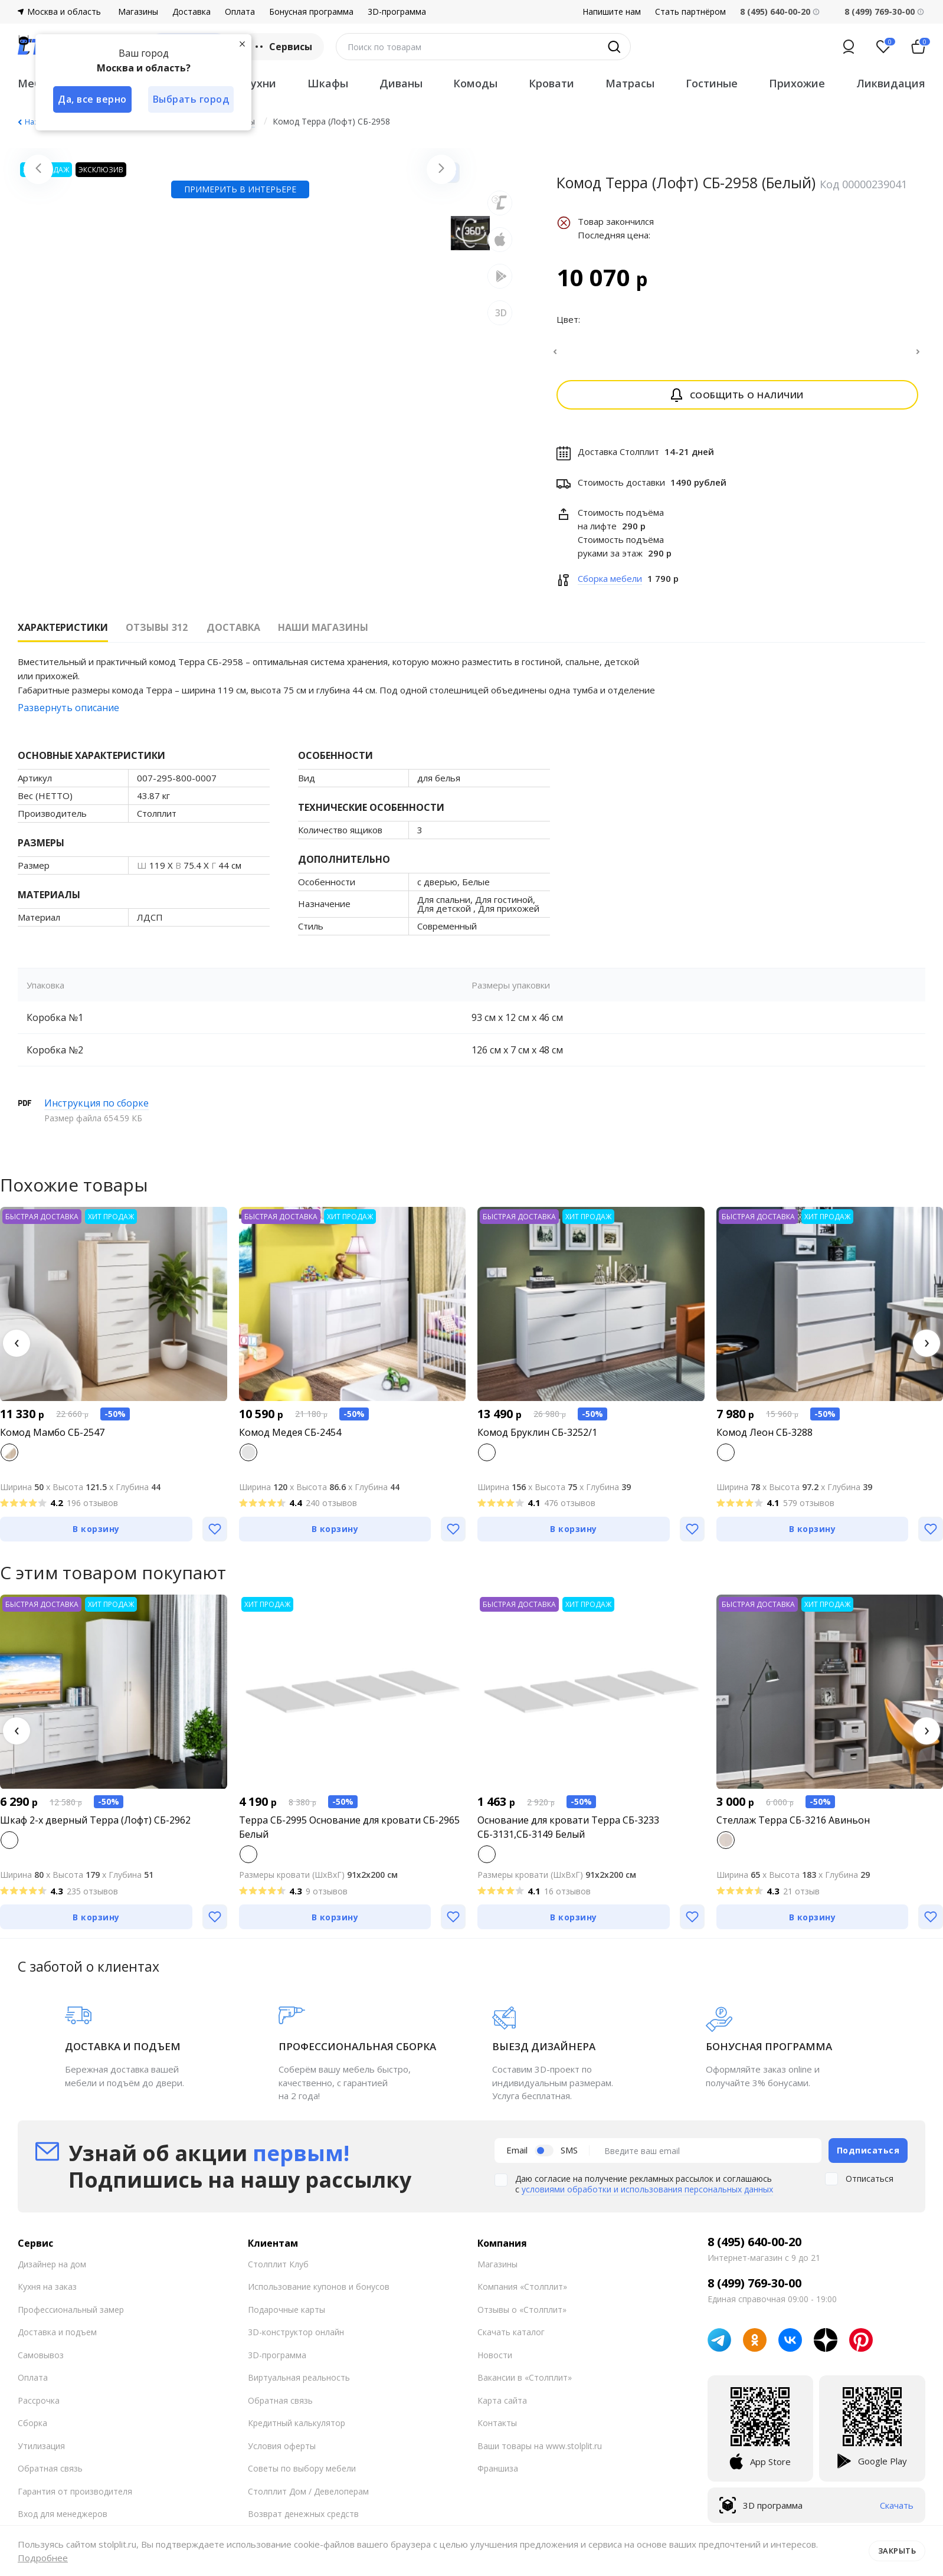  Describe the element at coordinates (57, 2339) in the screenshot. I see `Доставка и подъем` at that location.